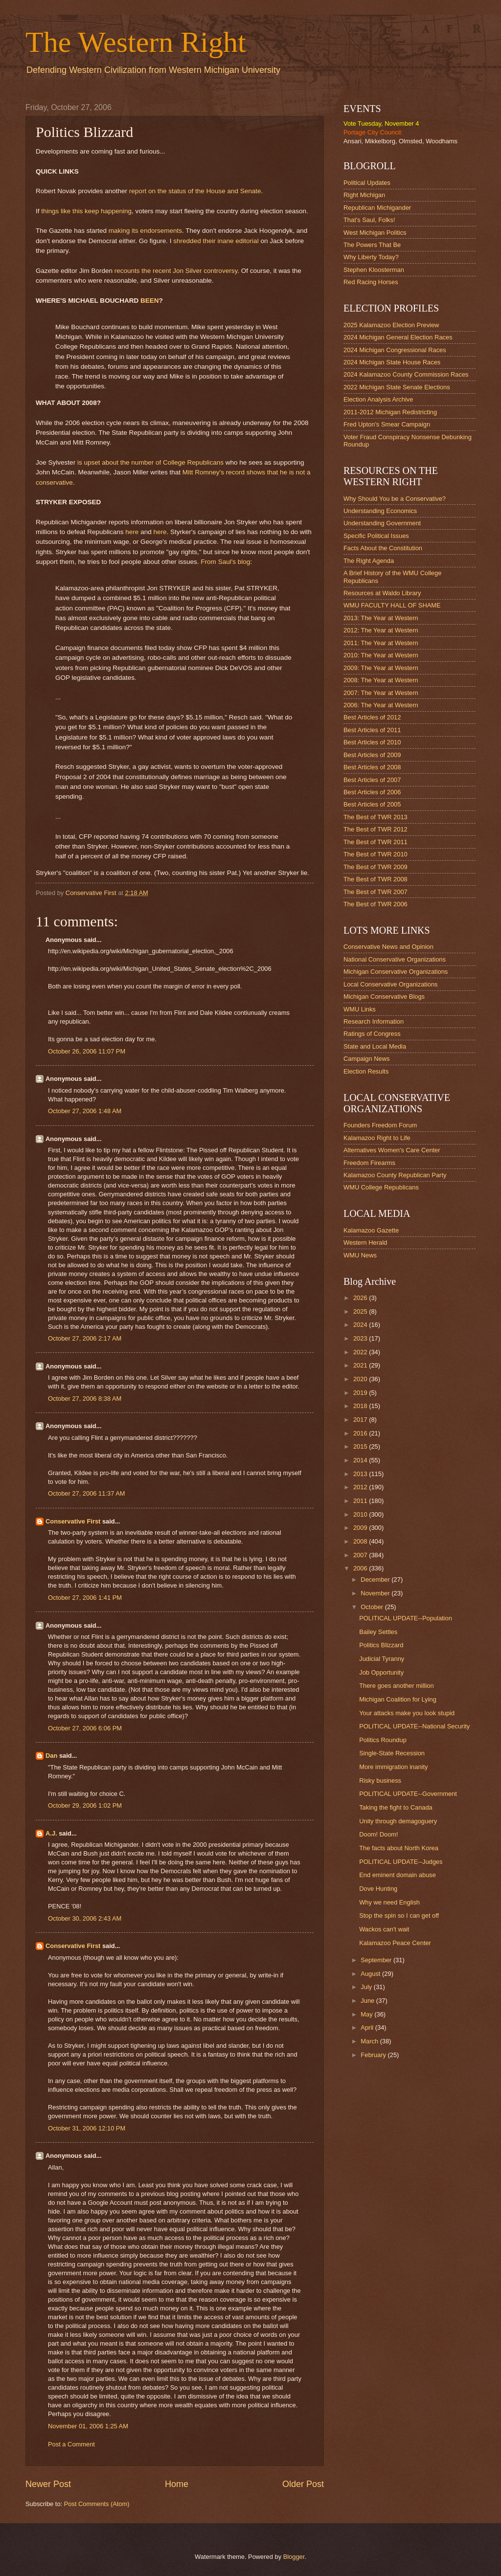  I want to click on November, so click(376, 1593).